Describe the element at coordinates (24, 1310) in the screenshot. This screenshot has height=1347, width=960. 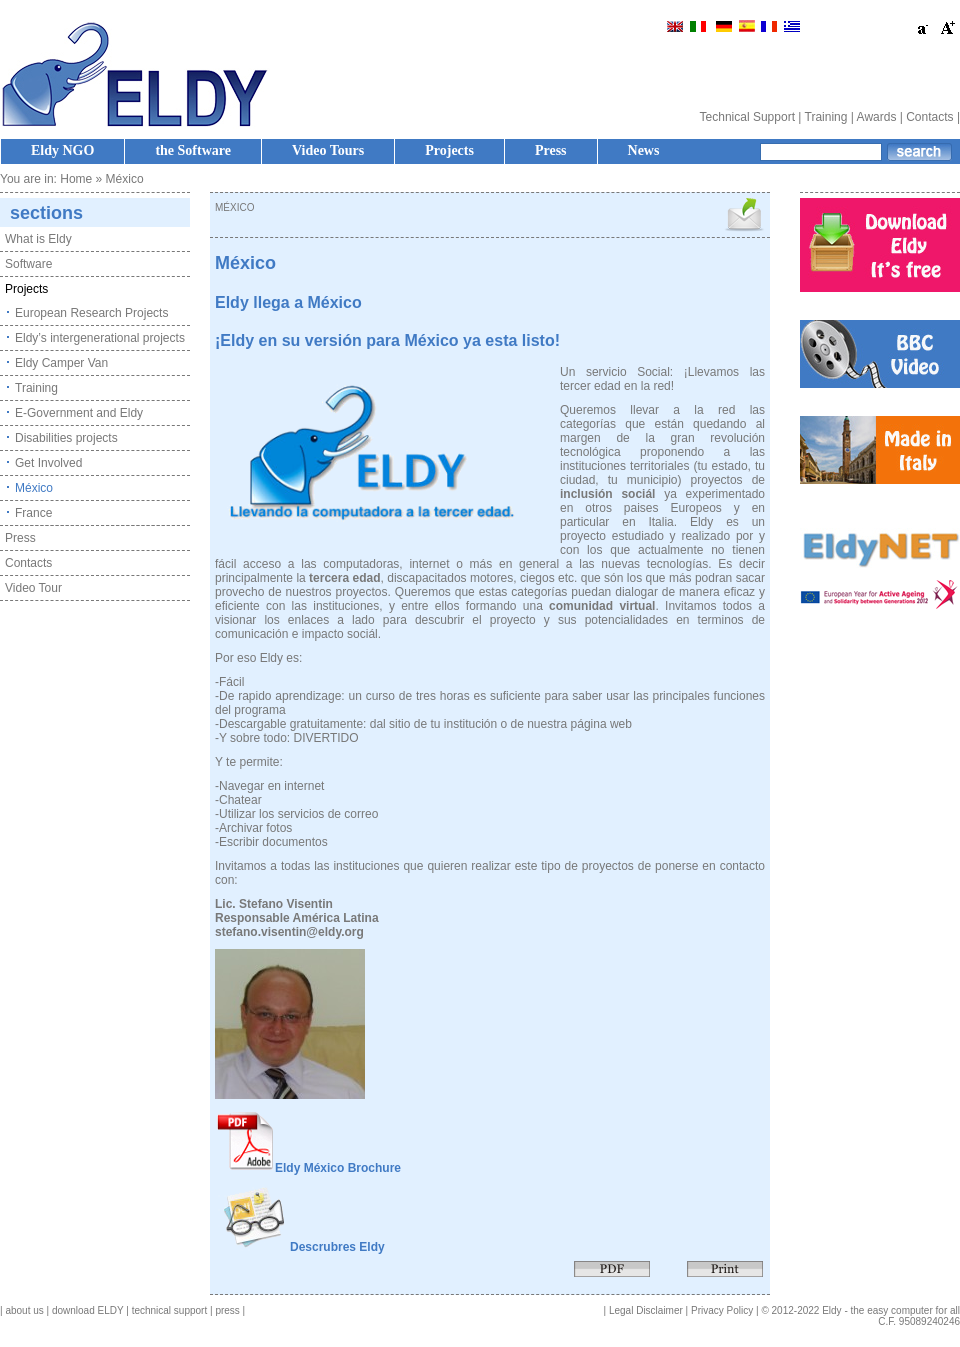
I see `about us` at that location.